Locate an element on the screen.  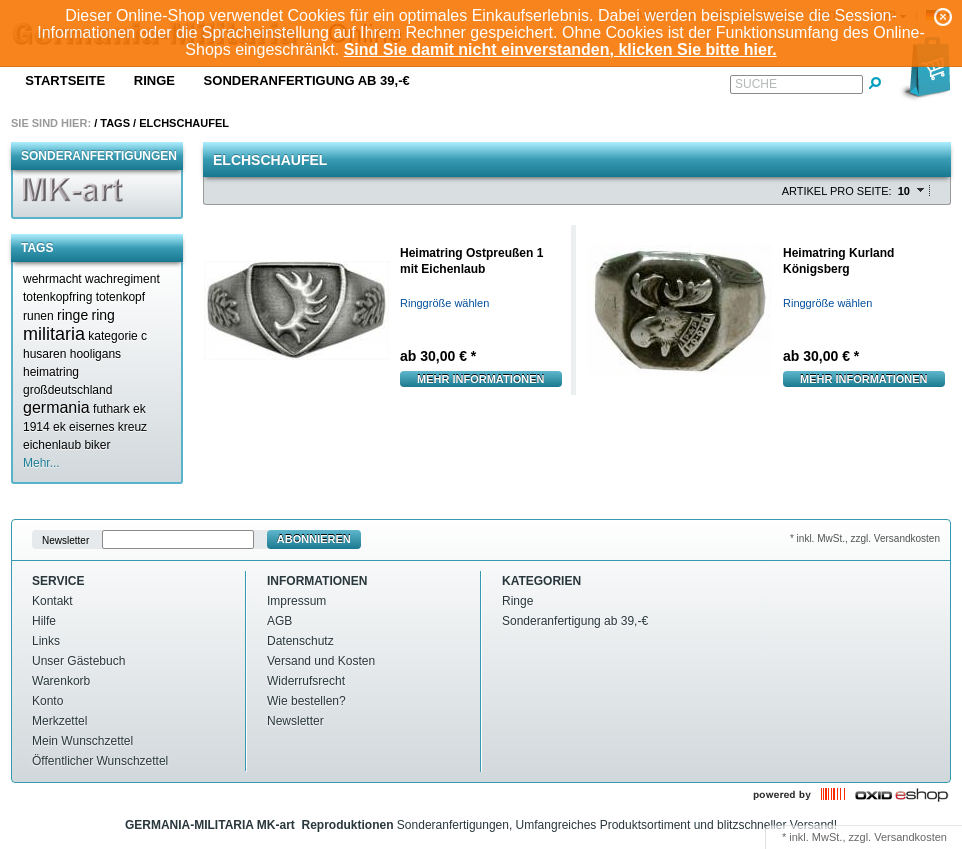
ek is located at coordinates (59, 427).